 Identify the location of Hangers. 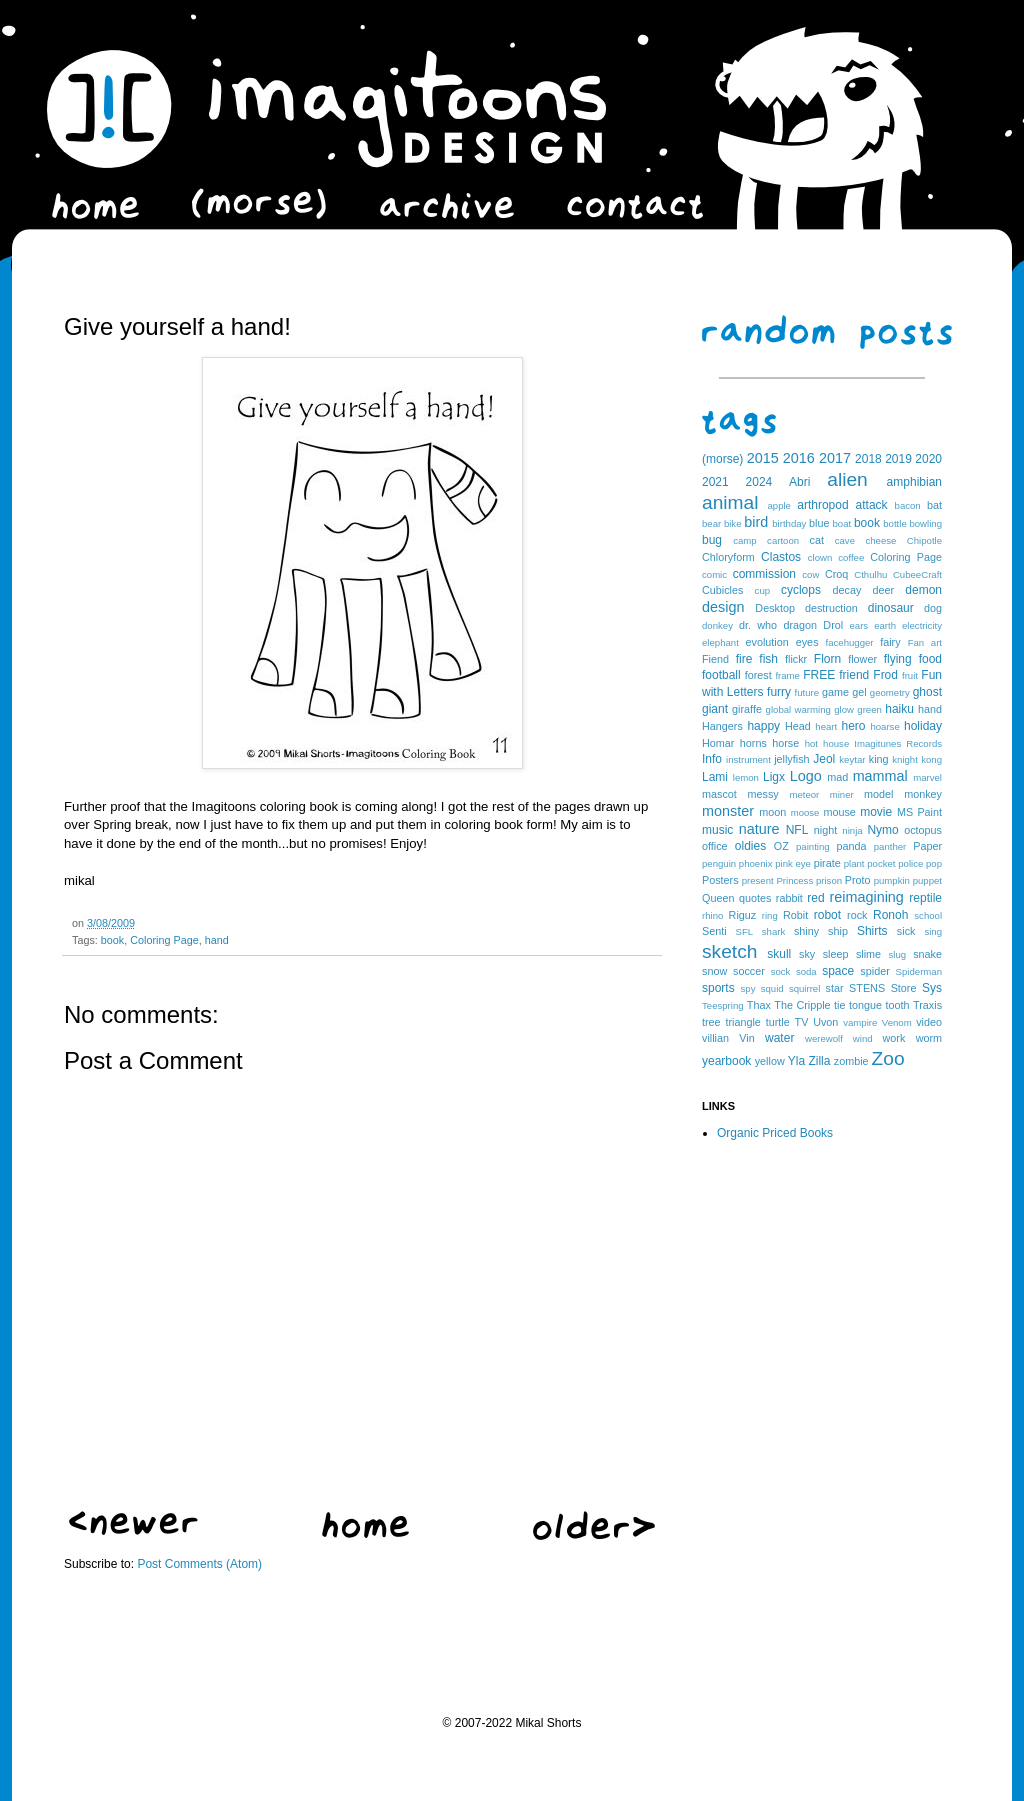
(722, 726).